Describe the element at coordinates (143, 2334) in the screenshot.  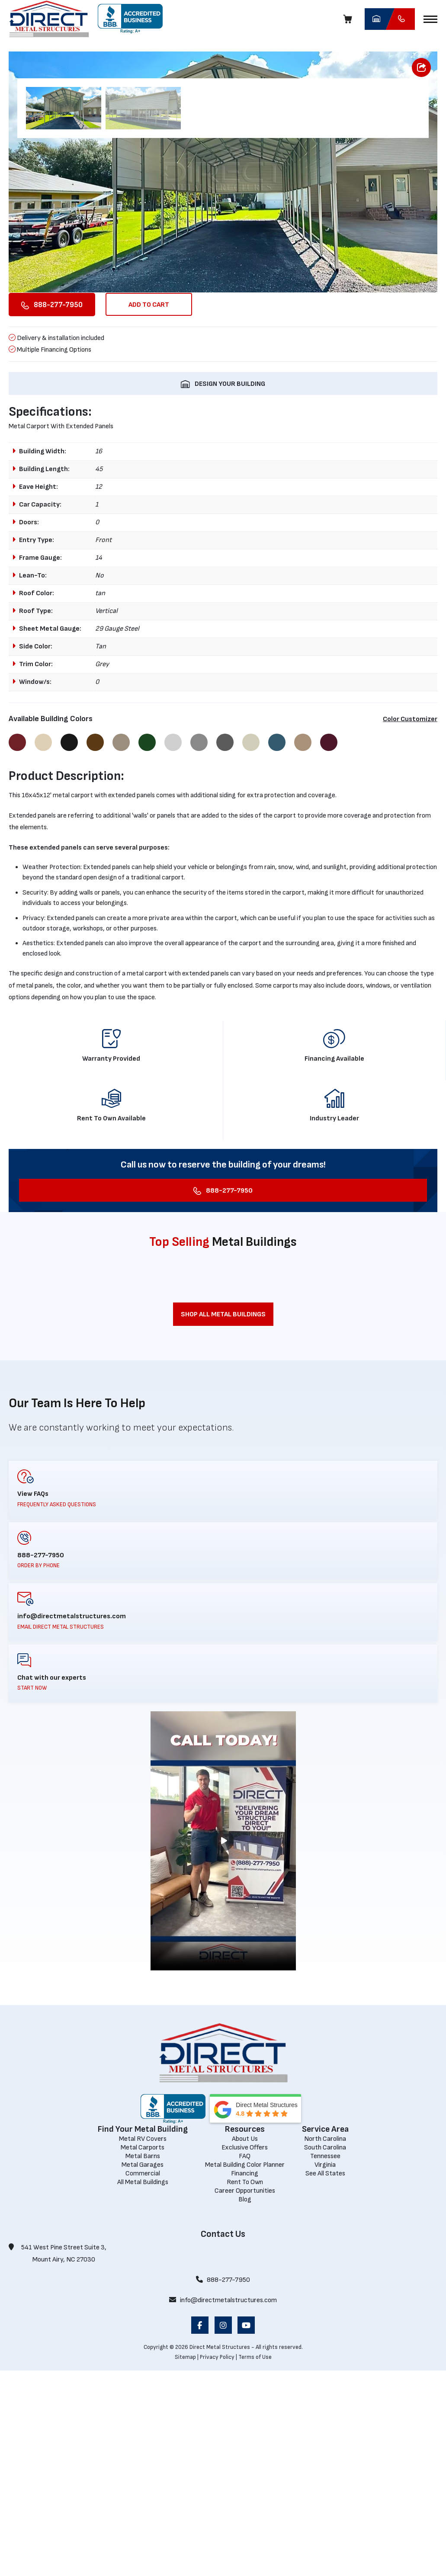
I see `[Find Your Metal Building]` at that location.